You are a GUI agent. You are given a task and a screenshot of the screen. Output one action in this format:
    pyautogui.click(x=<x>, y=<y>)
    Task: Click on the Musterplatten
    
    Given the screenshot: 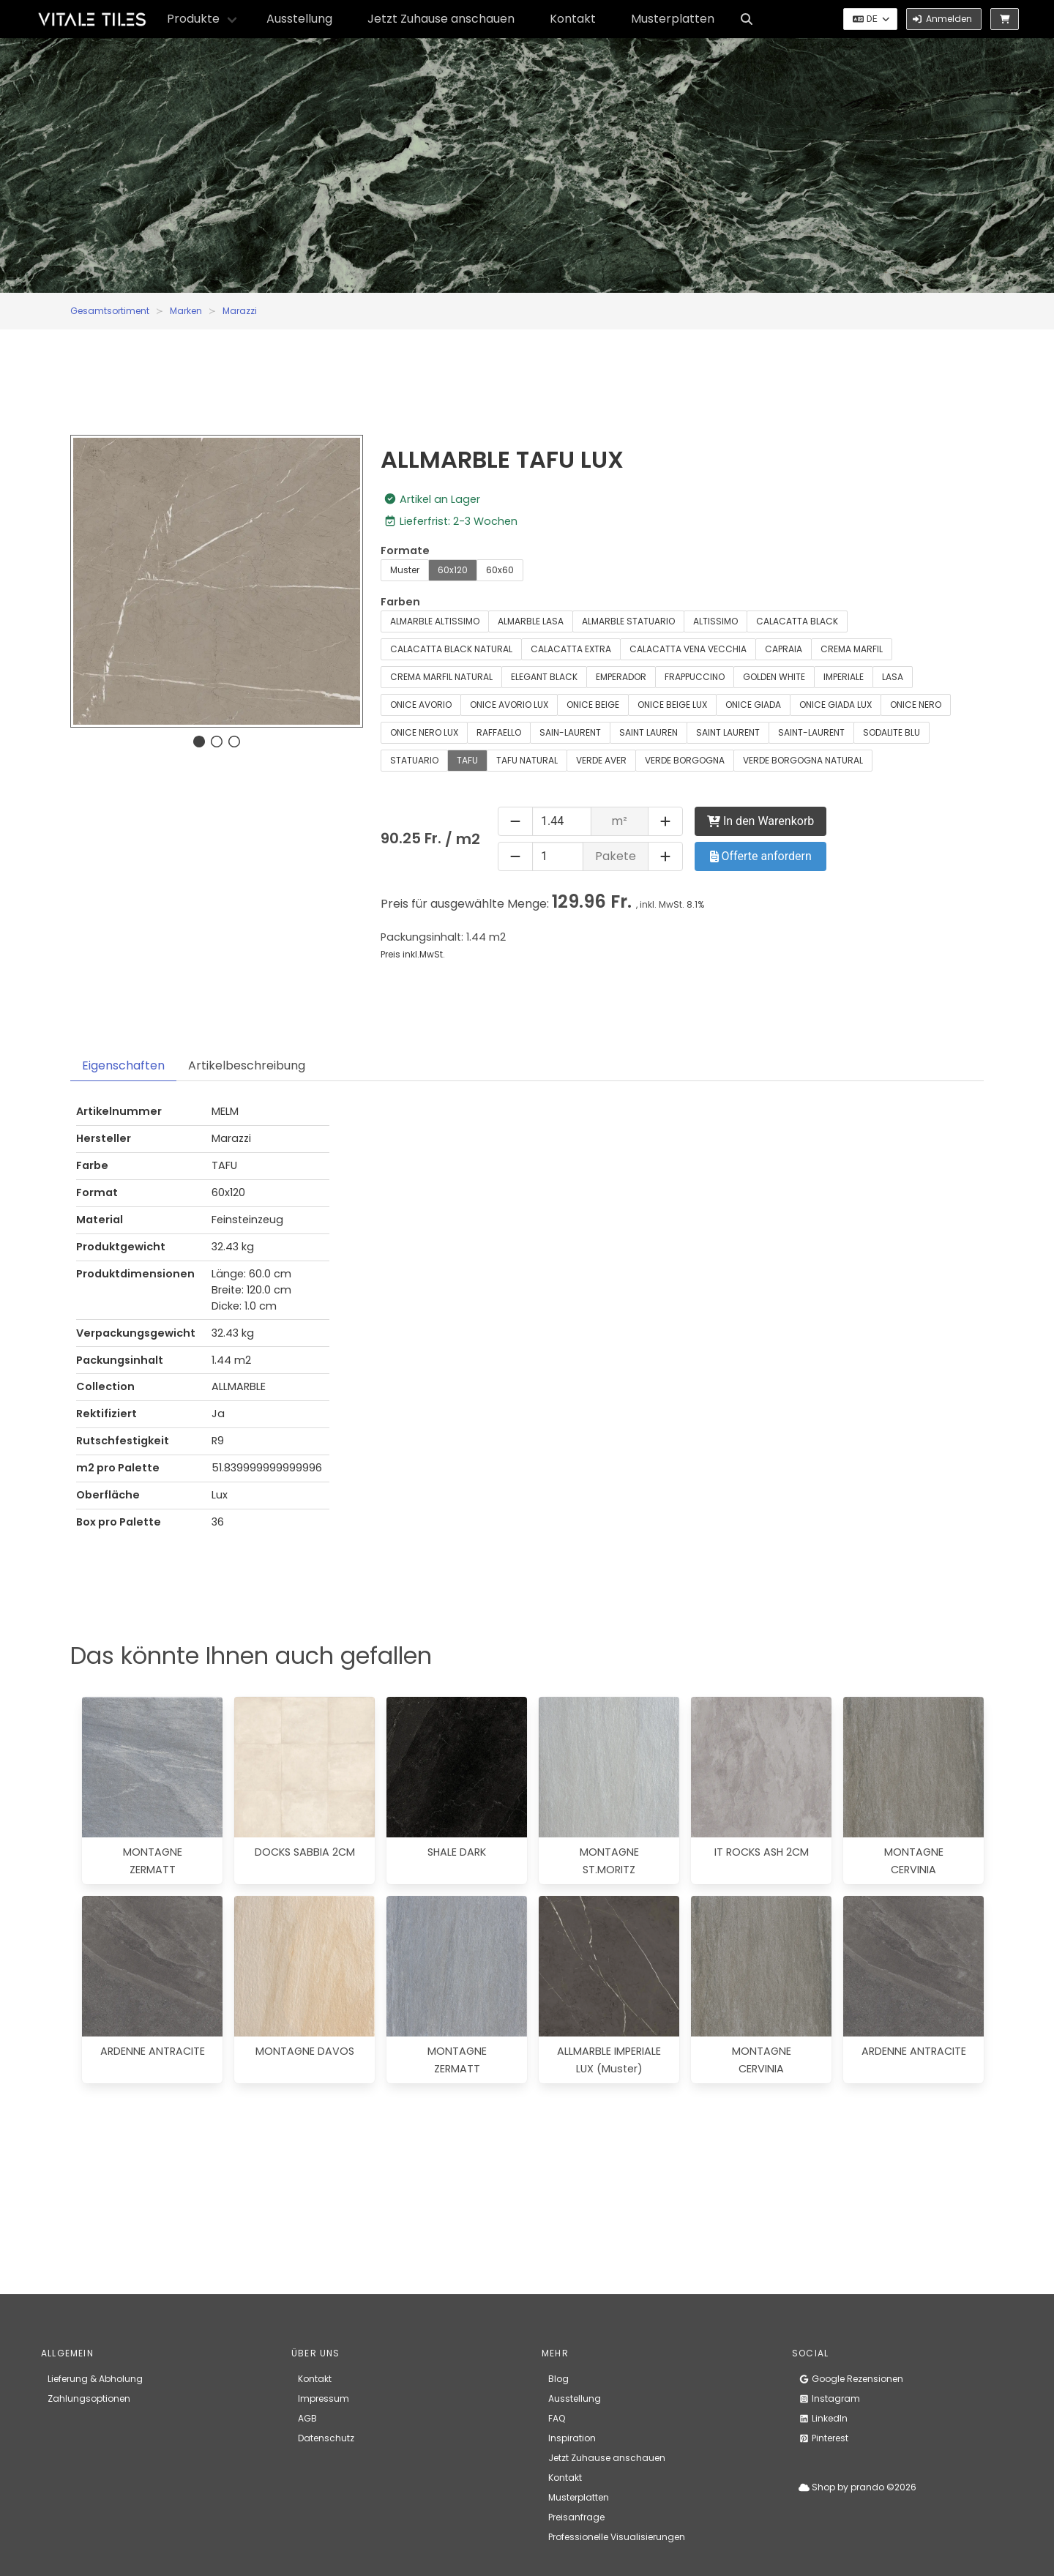 What is the action you would take?
    pyautogui.click(x=672, y=18)
    